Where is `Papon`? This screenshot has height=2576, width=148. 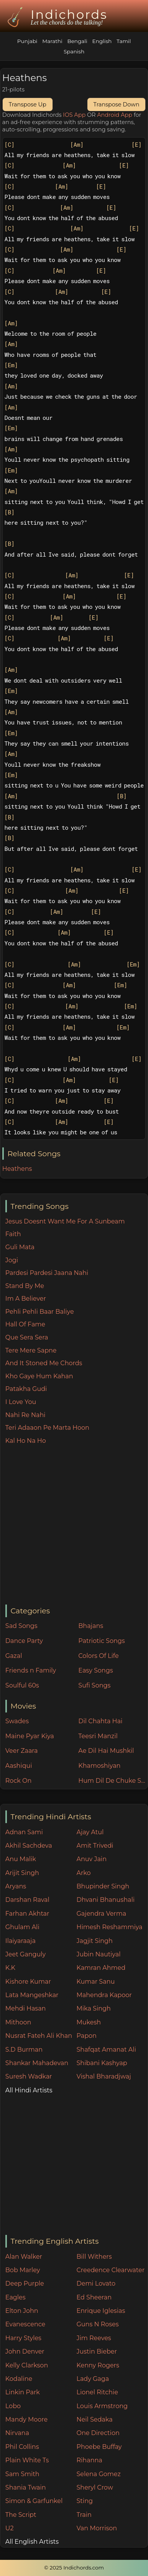 Papon is located at coordinates (87, 2035).